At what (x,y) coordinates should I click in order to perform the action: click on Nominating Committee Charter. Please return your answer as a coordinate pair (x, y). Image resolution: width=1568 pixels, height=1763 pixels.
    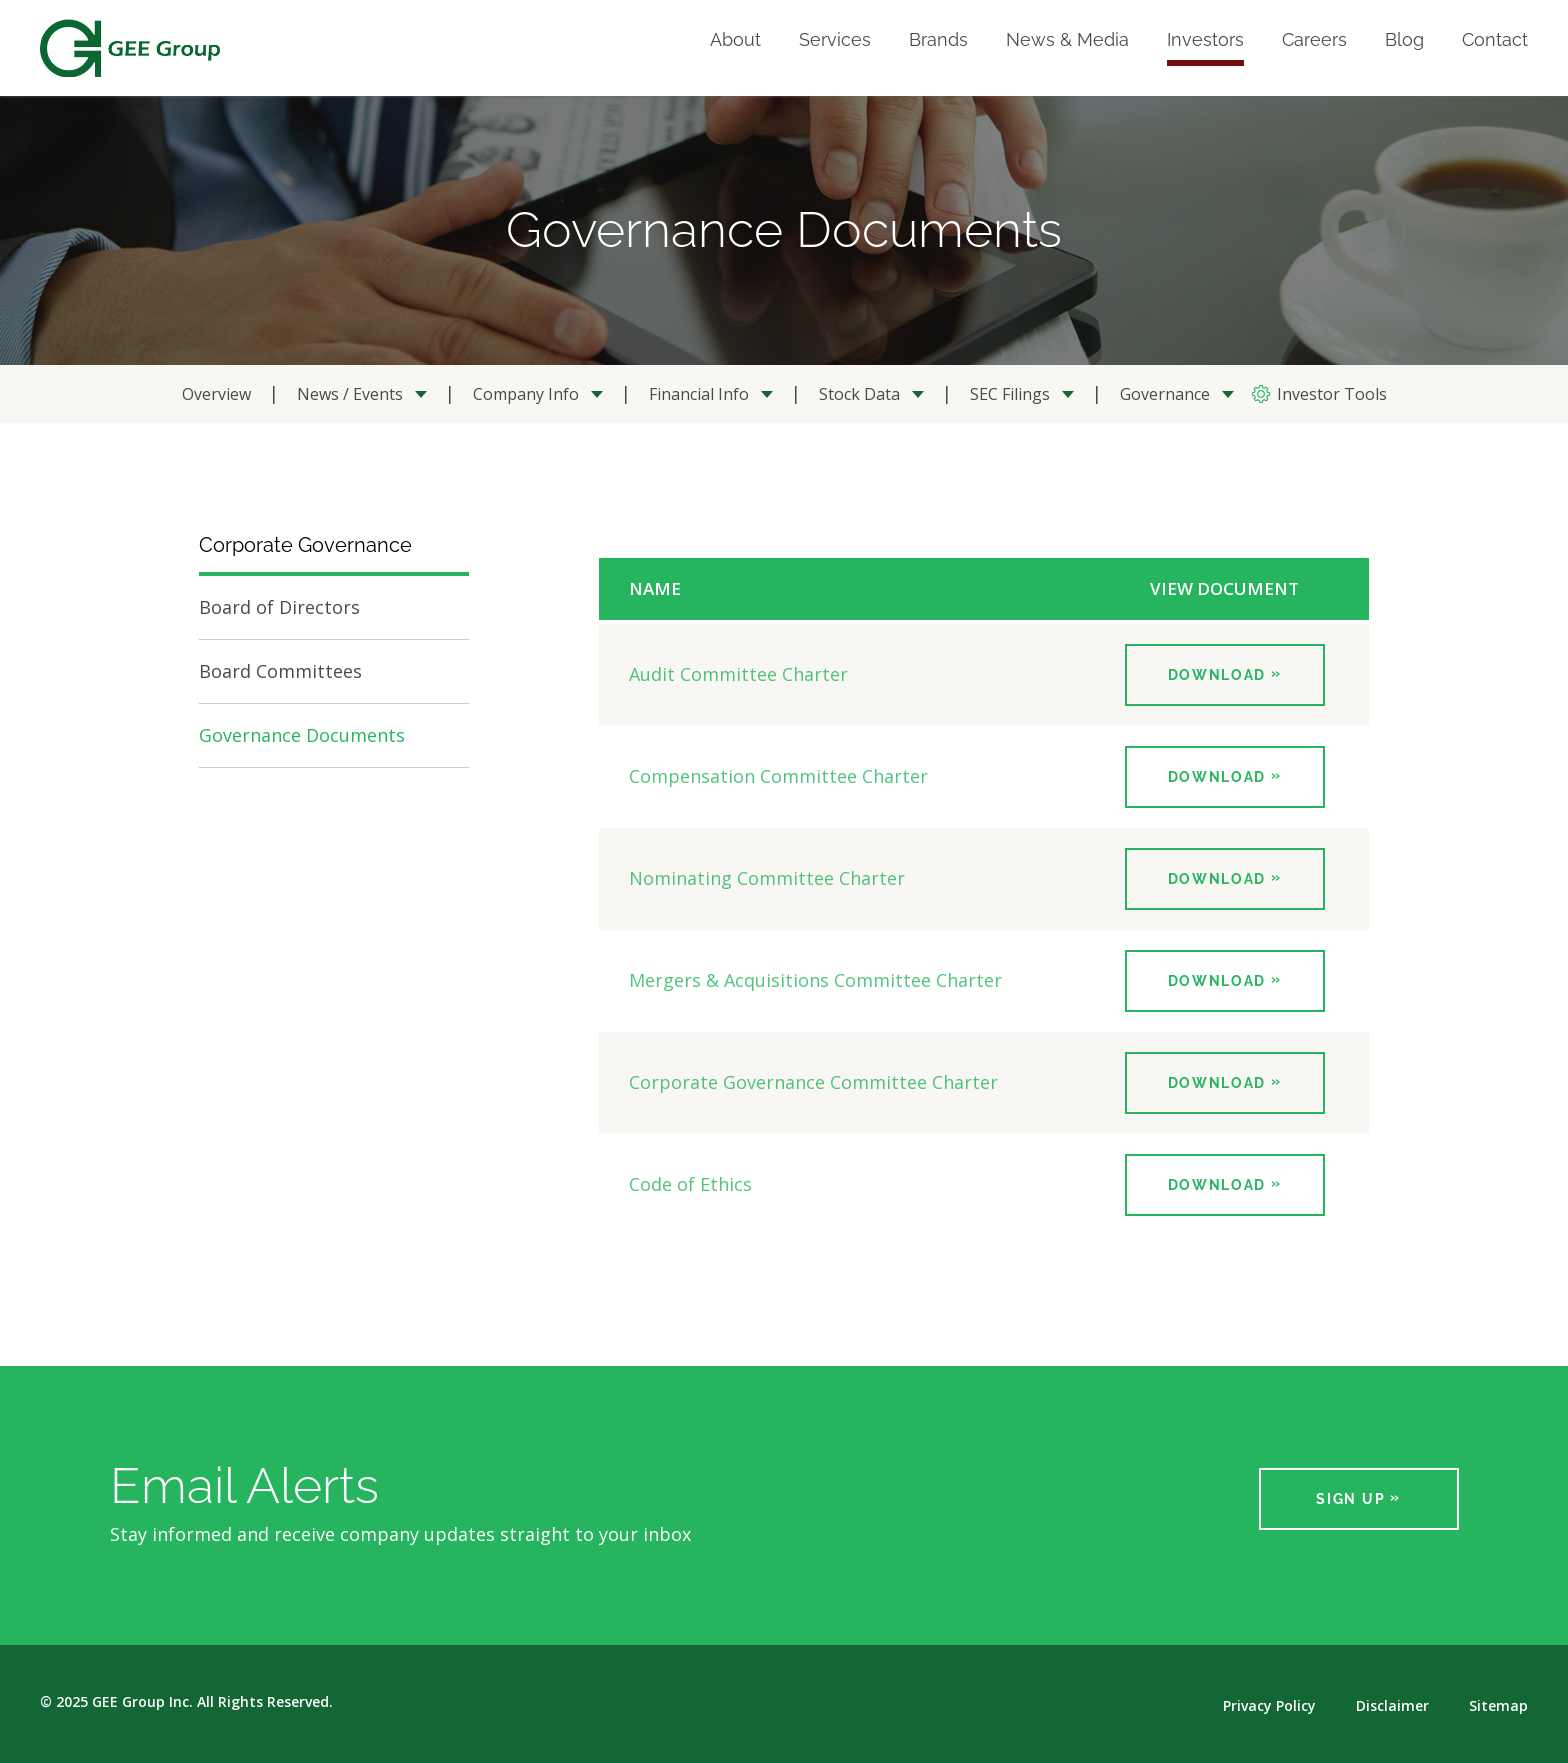
    Looking at the image, I should click on (767, 878).